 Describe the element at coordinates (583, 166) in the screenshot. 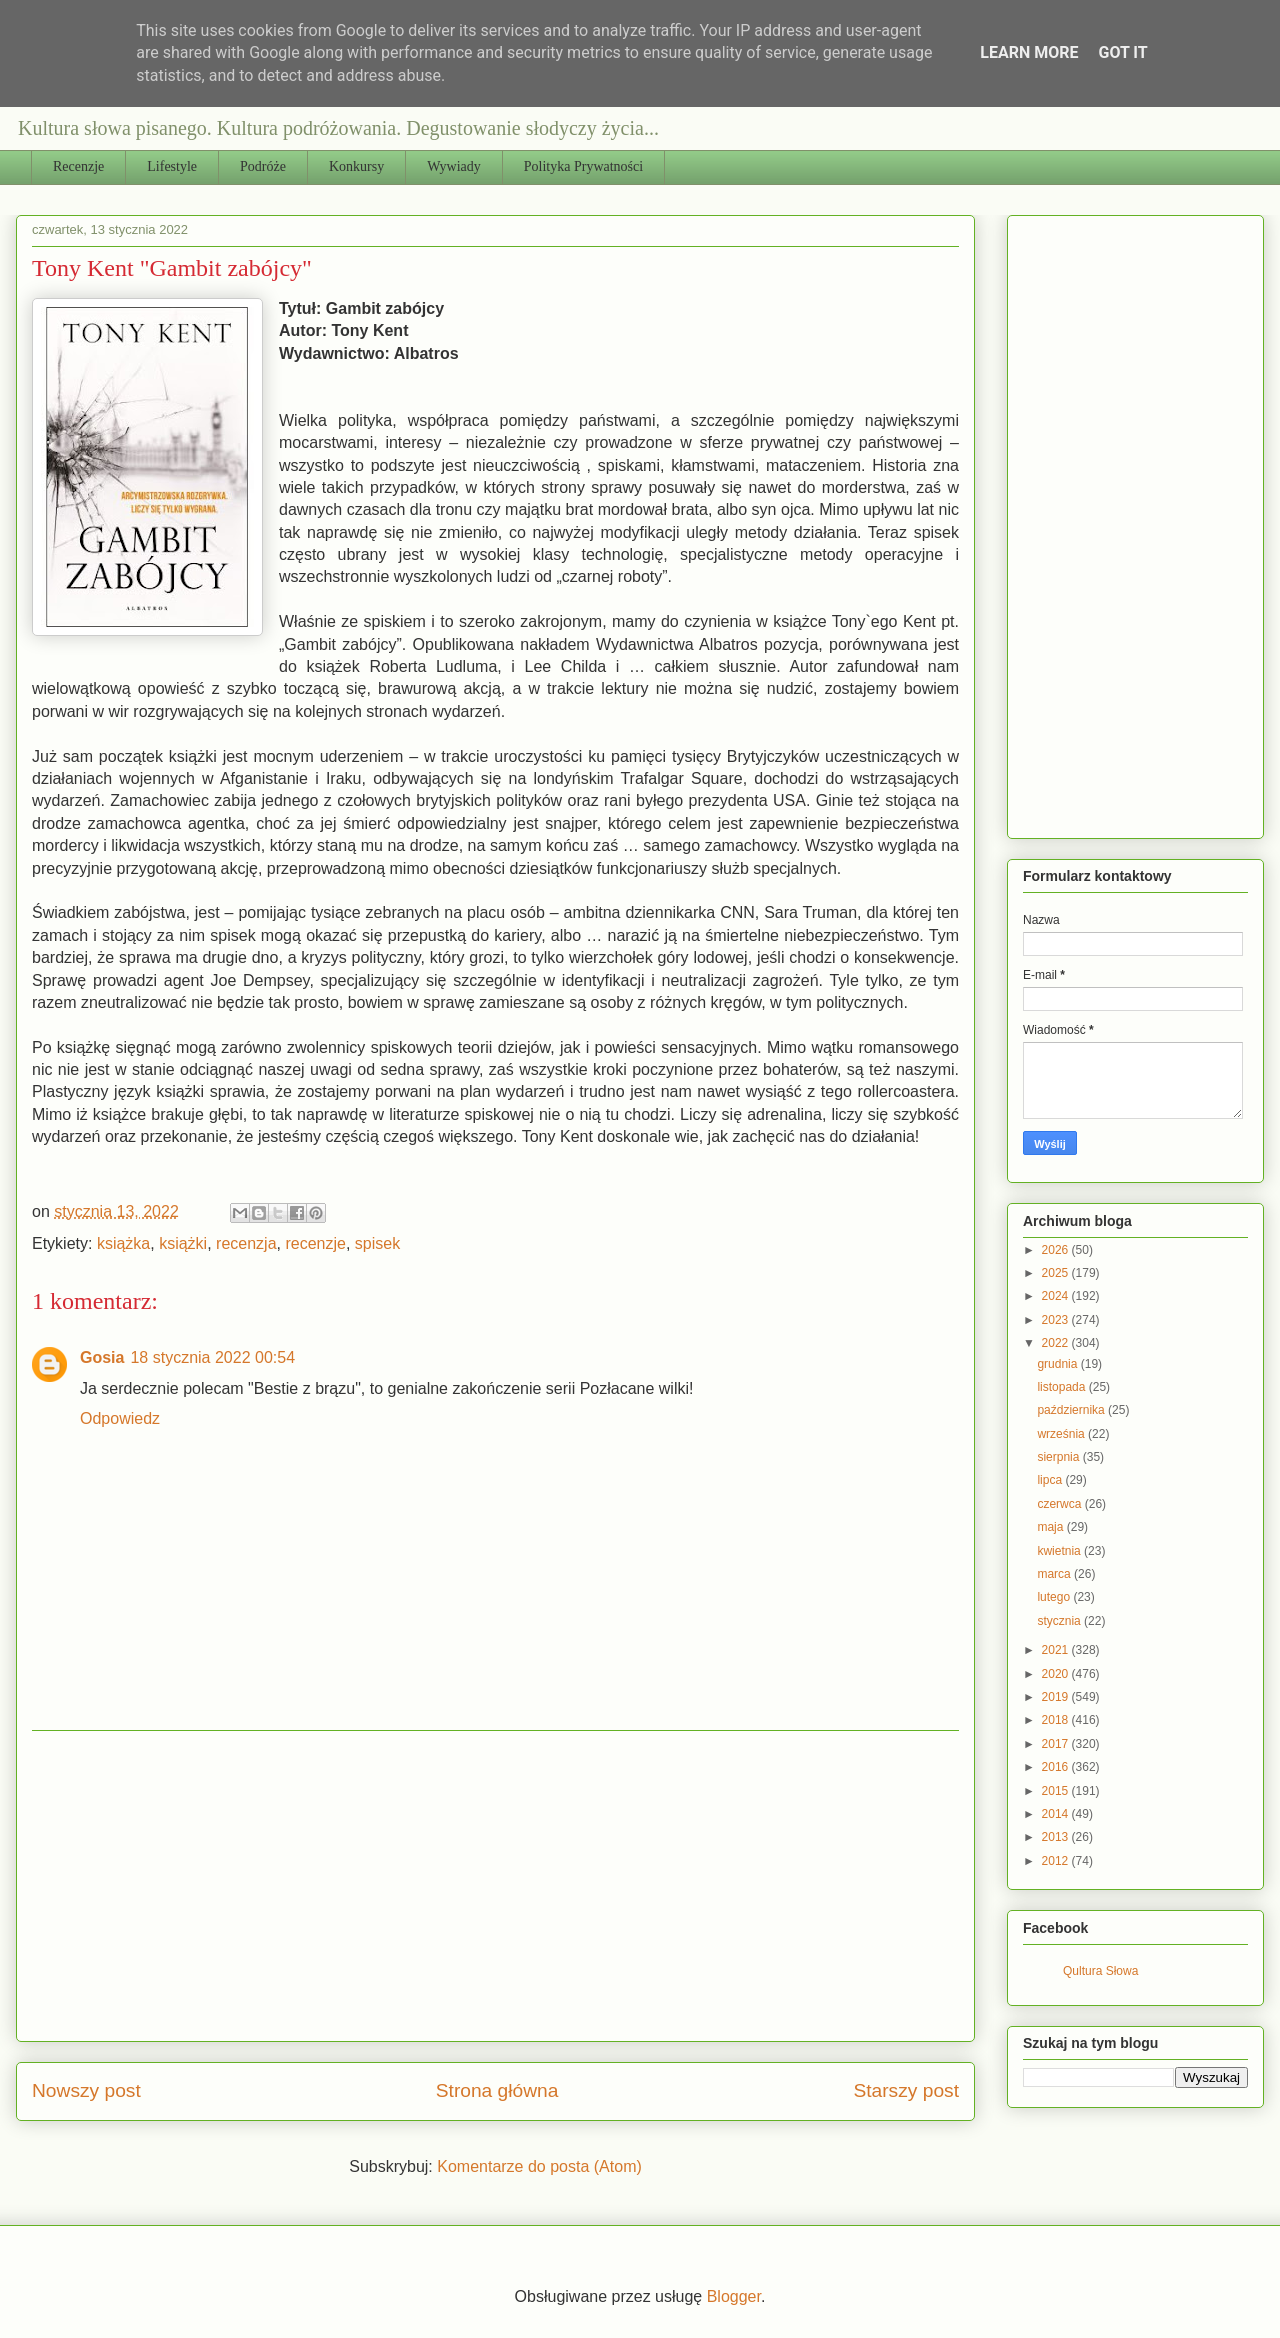

I see `Polityka Prywatności` at that location.